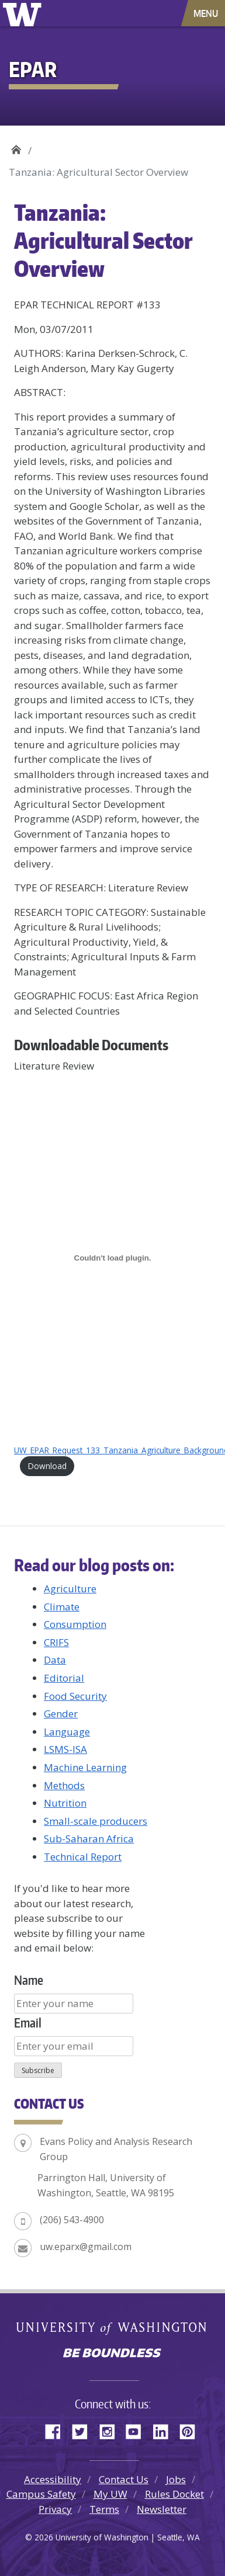 This screenshot has height=2576, width=225. What do you see at coordinates (104, 2509) in the screenshot?
I see `Terms` at bounding box center [104, 2509].